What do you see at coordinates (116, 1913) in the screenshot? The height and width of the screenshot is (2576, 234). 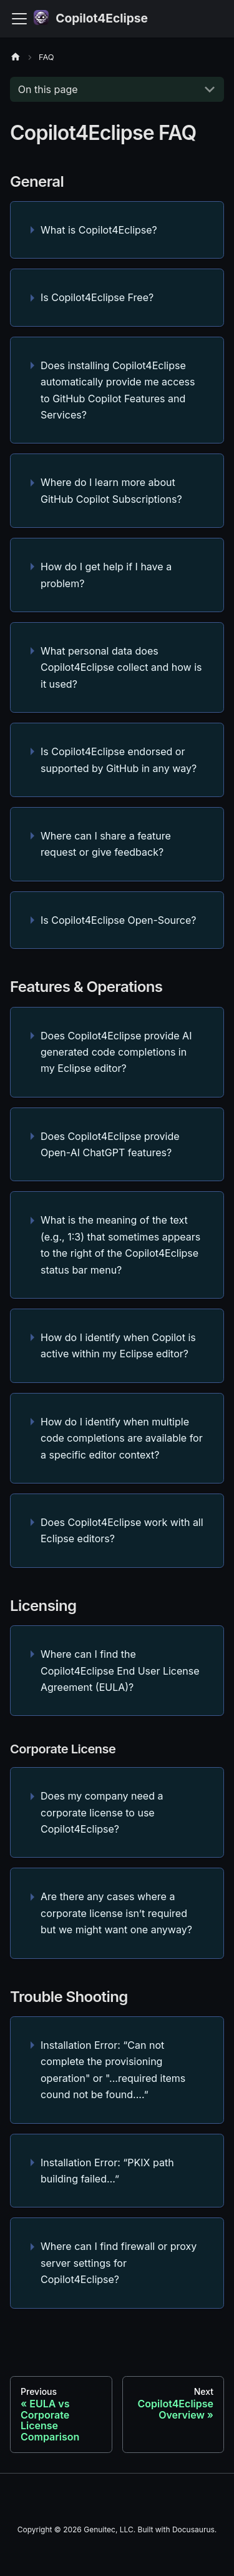 I see `Are there any cases where a corporate license isn’t required but we might want one anyway?` at bounding box center [116, 1913].